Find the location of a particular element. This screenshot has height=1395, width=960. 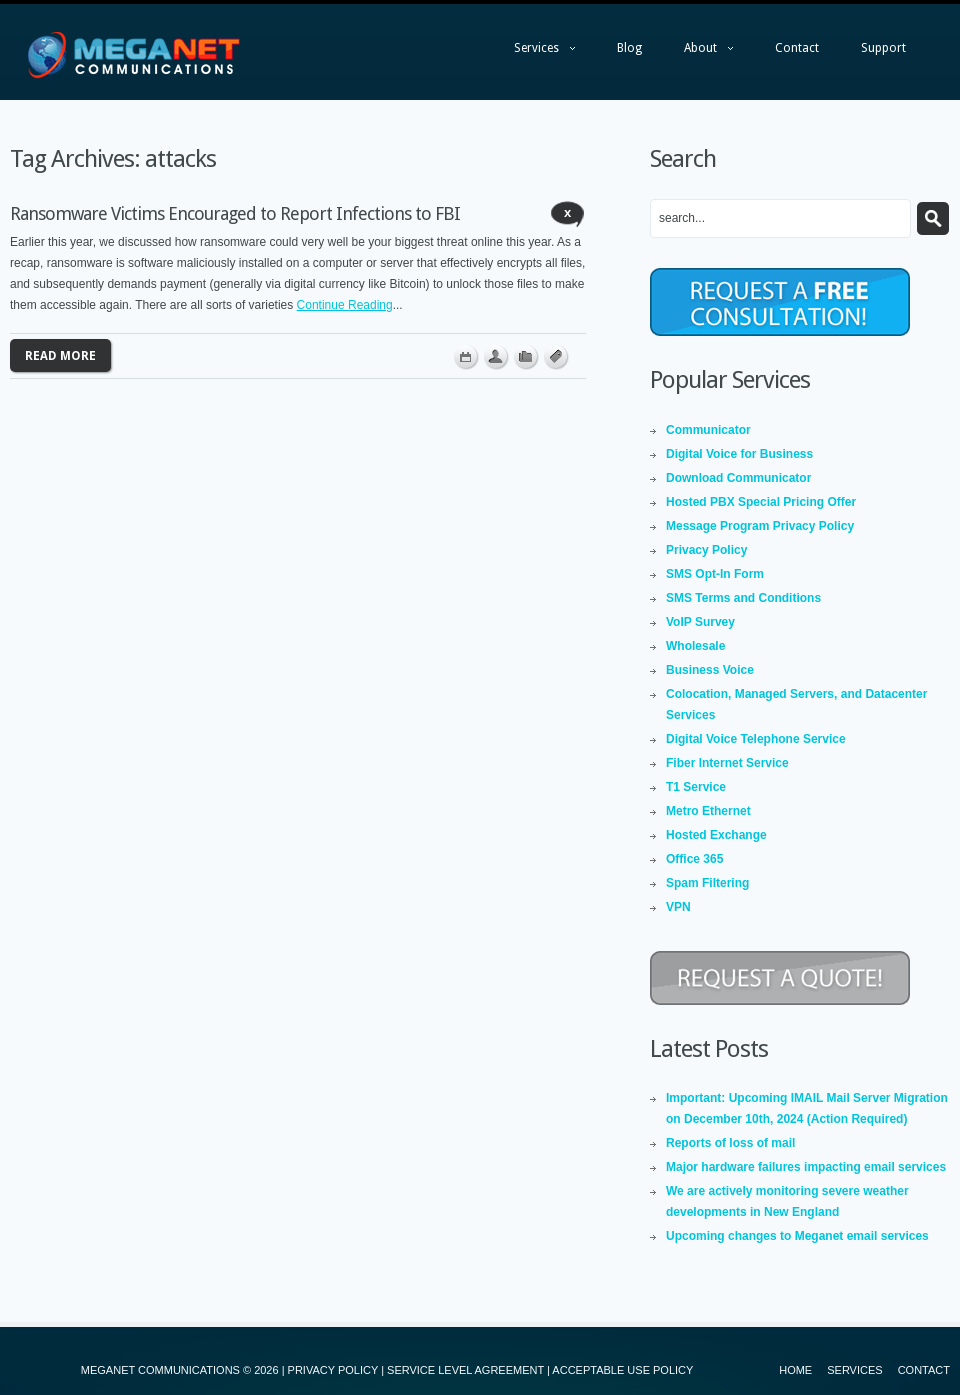

Download Communicator is located at coordinates (738, 478).